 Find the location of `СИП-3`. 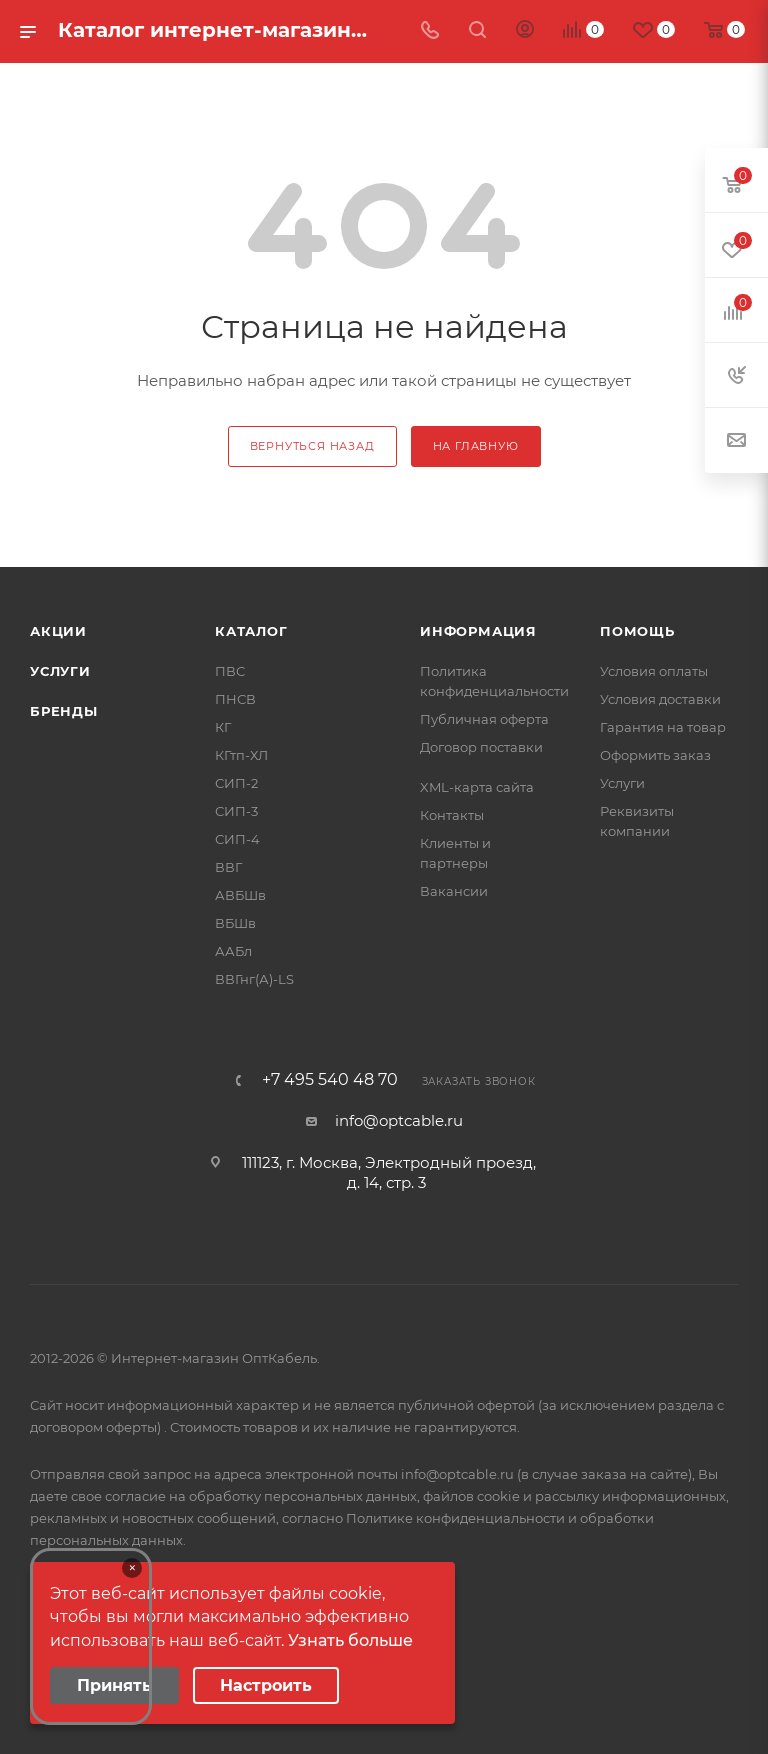

СИП-3 is located at coordinates (236, 811).